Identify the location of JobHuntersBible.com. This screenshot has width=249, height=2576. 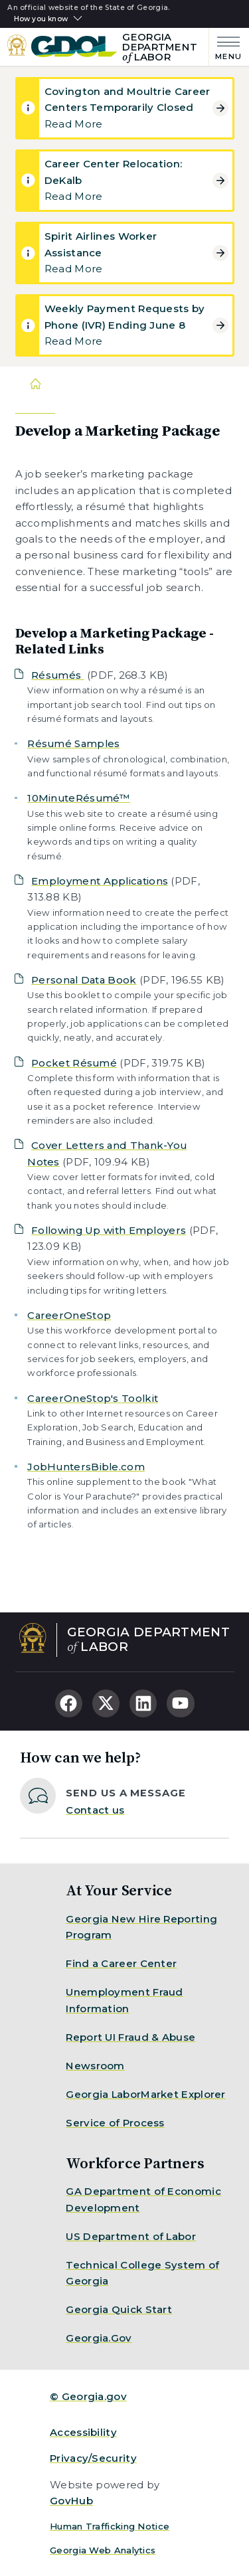
(86, 1466).